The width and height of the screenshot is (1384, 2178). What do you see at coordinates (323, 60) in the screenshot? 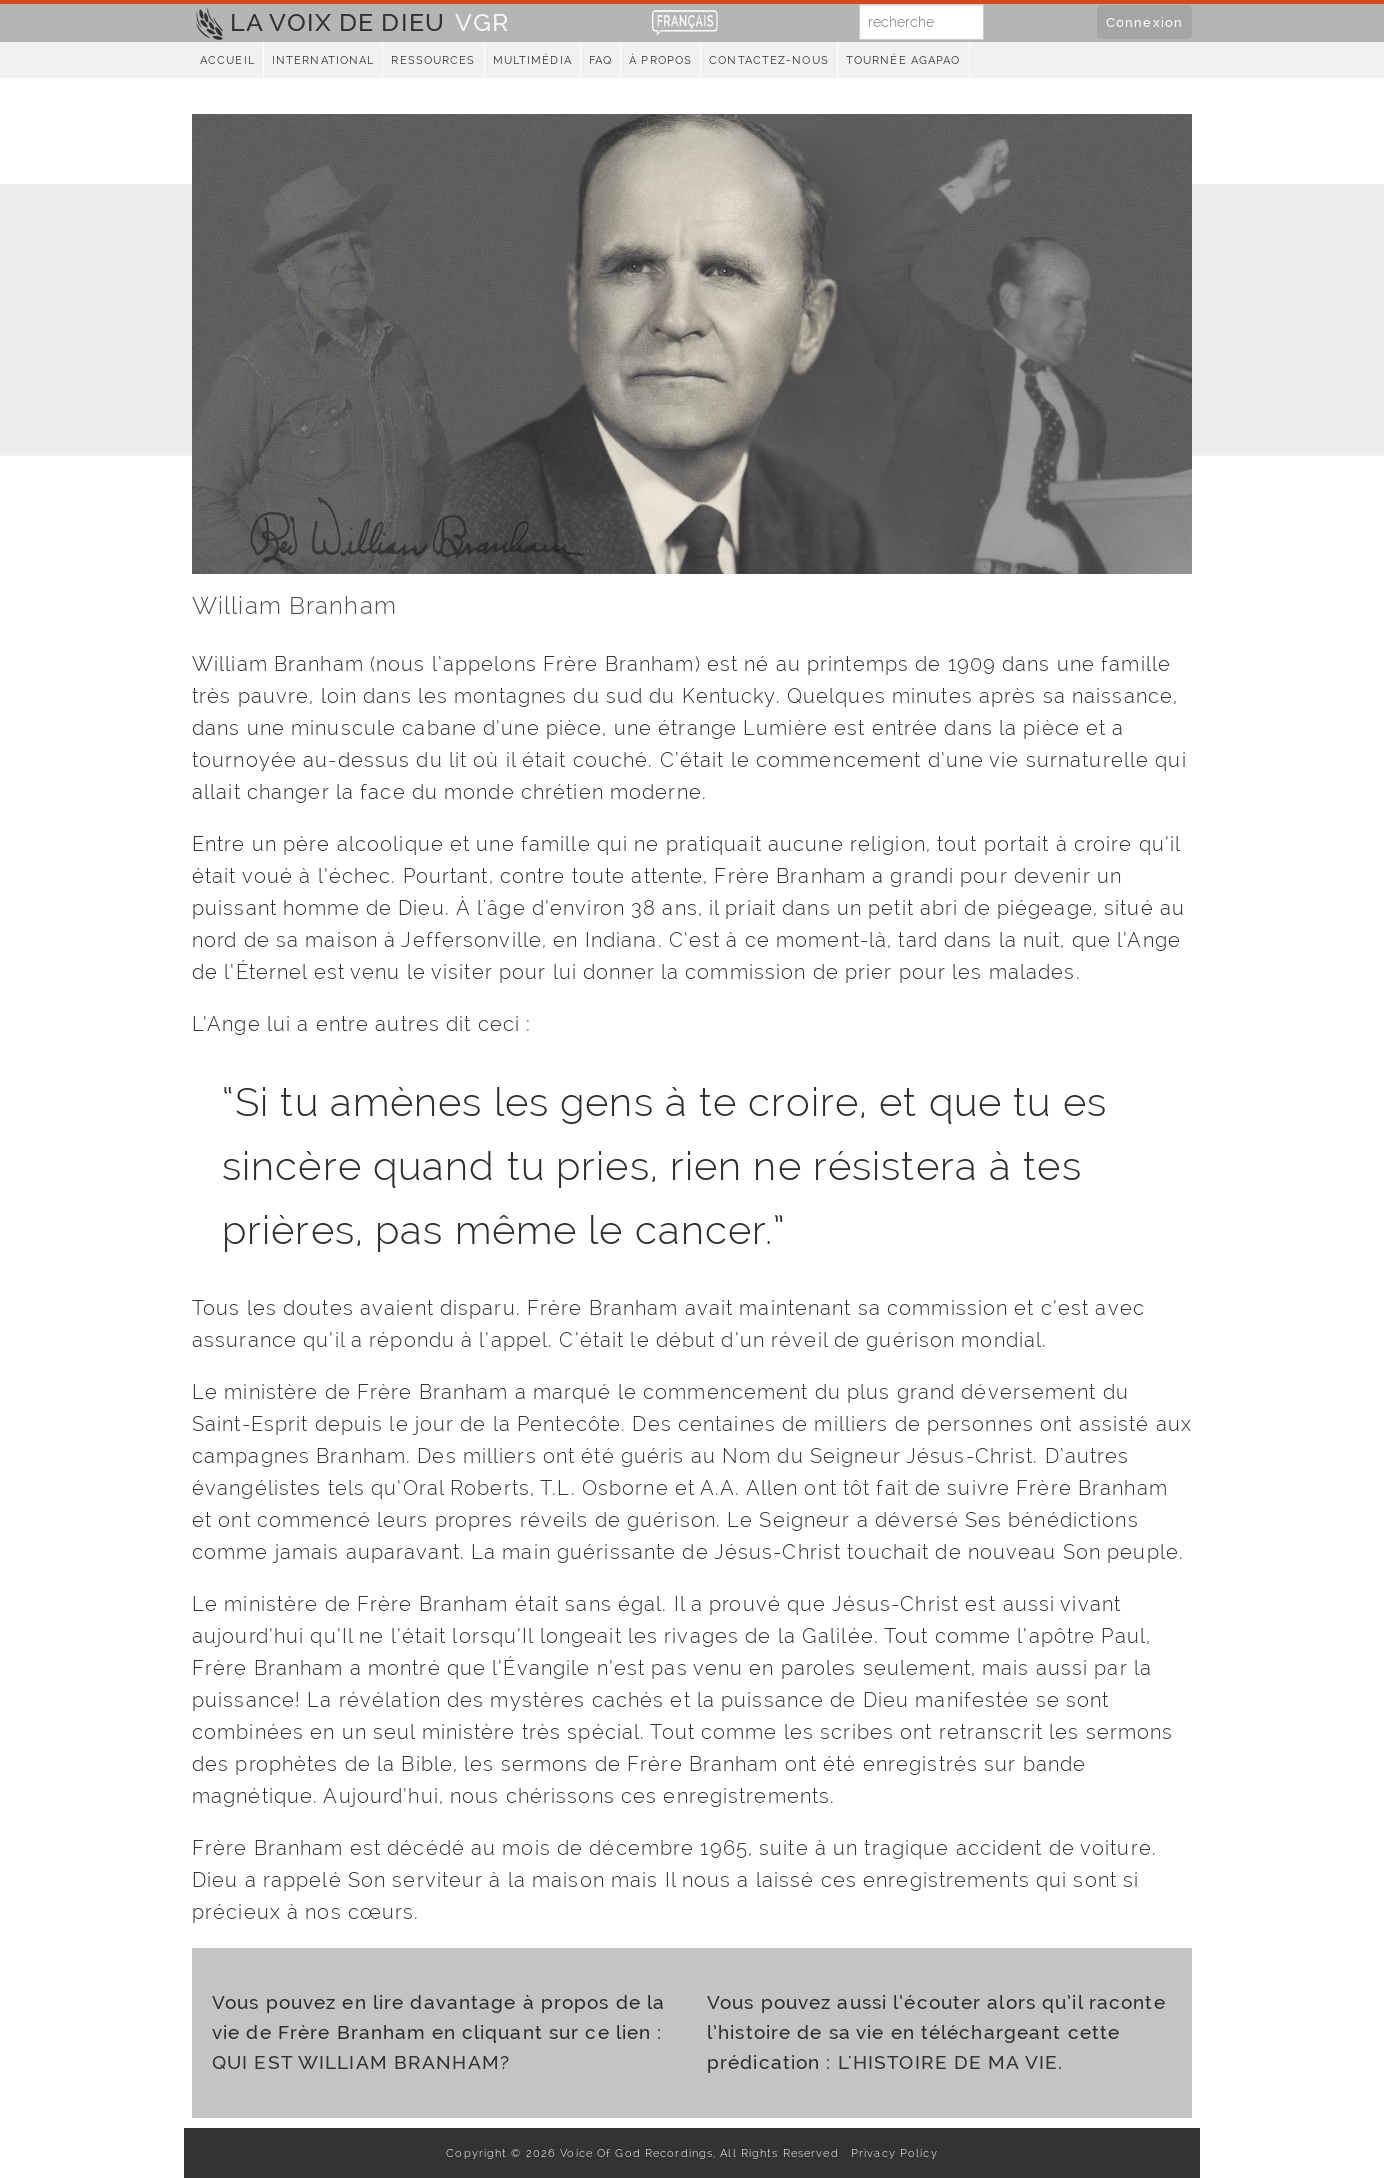
I see `International` at bounding box center [323, 60].